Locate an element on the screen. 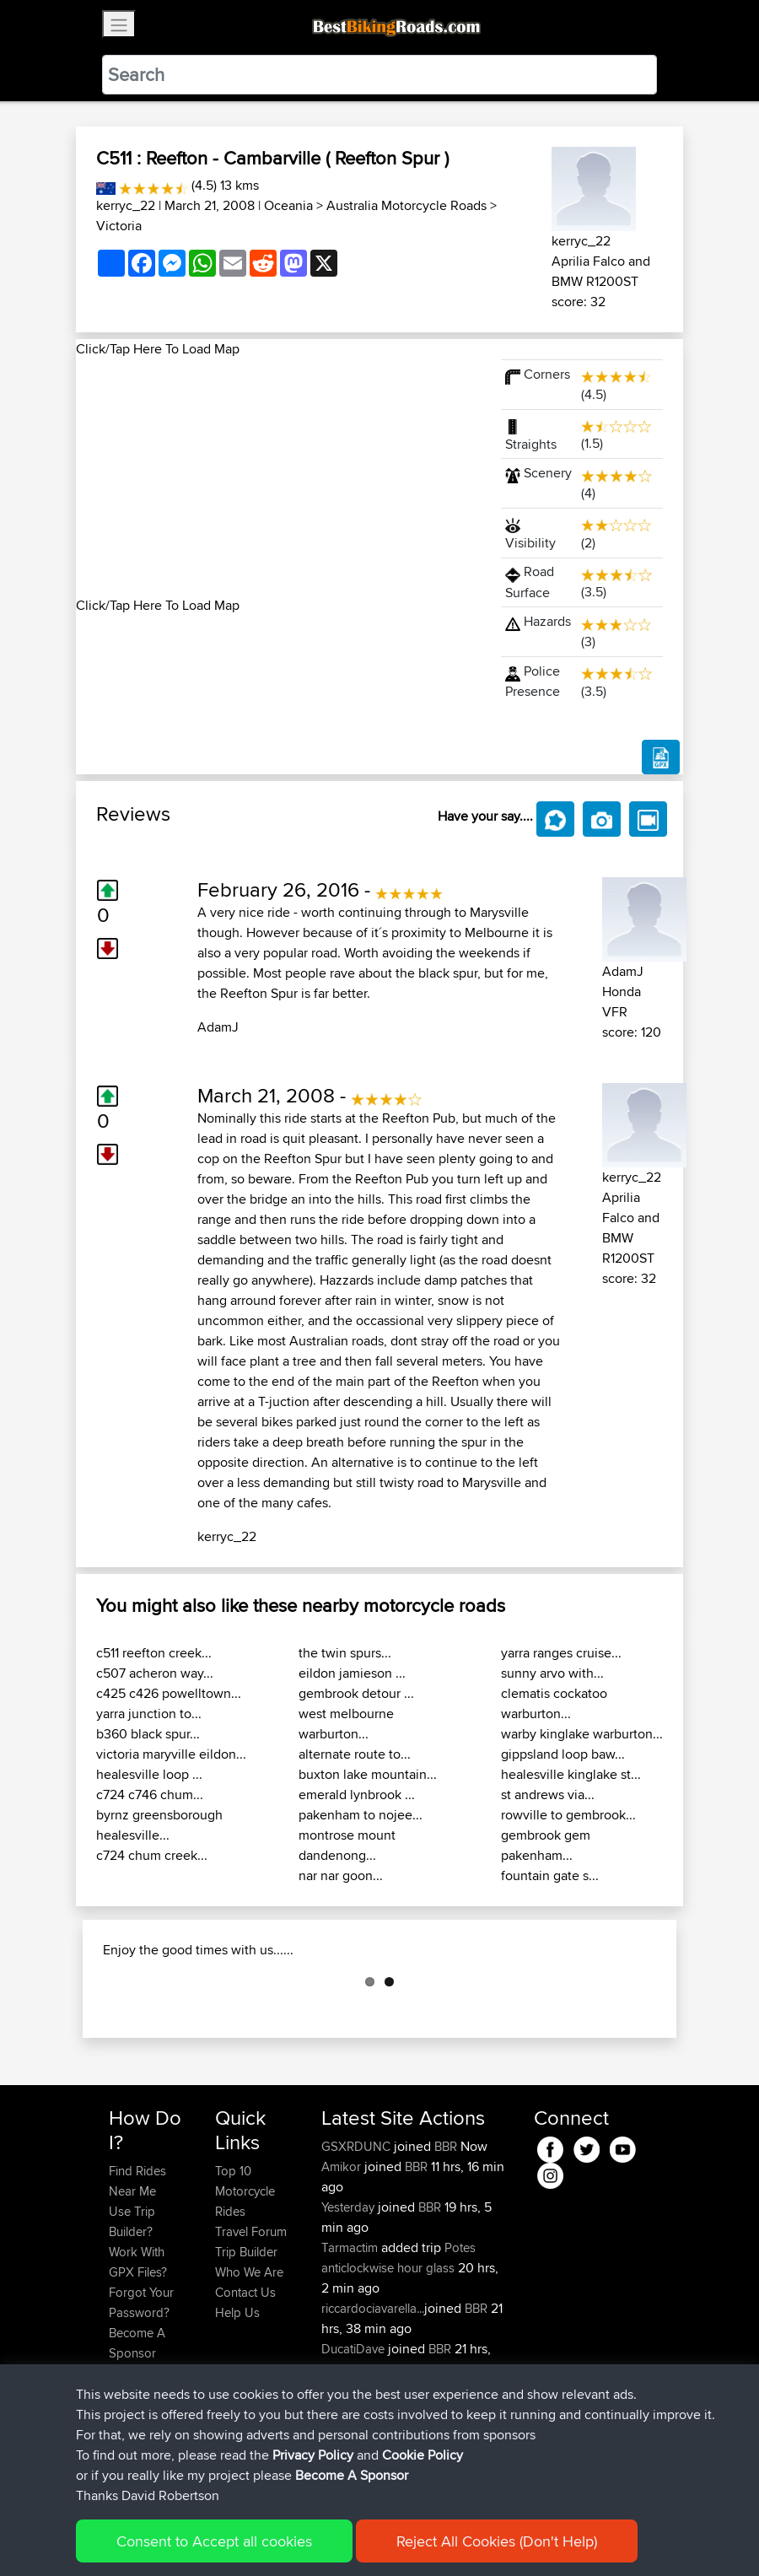 The width and height of the screenshot is (759, 2576). warby kinglake warburton... is located at coordinates (582, 1733).